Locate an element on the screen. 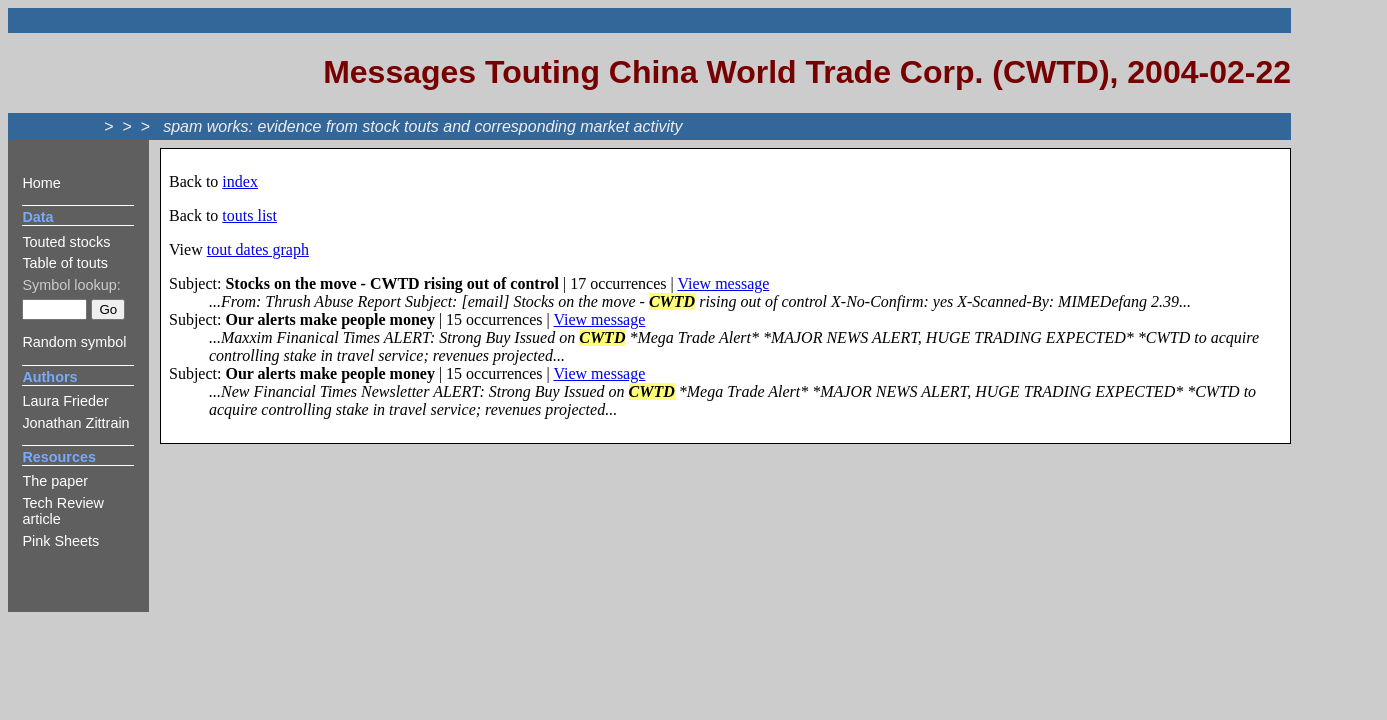 The height and width of the screenshot is (720, 1387). Laura Frieder is located at coordinates (65, 401).